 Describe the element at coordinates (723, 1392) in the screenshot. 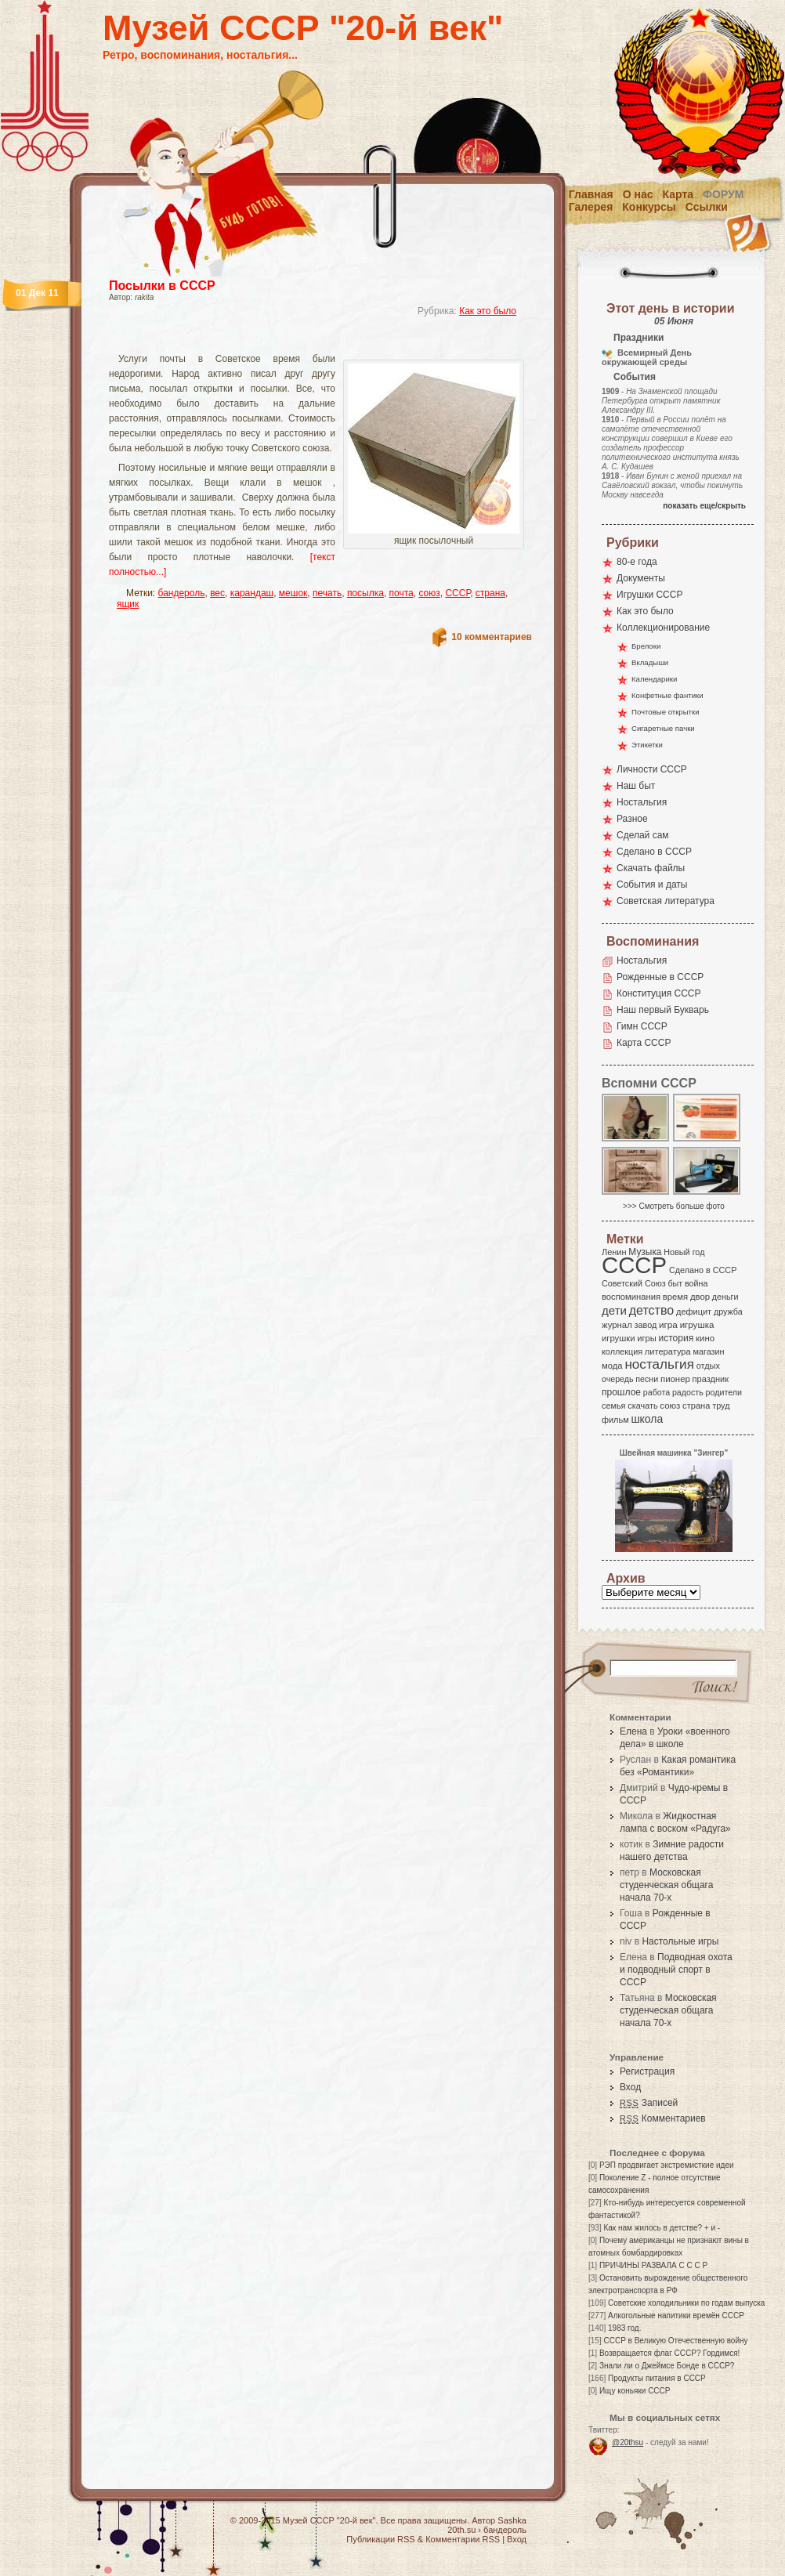

I see `родители` at that location.